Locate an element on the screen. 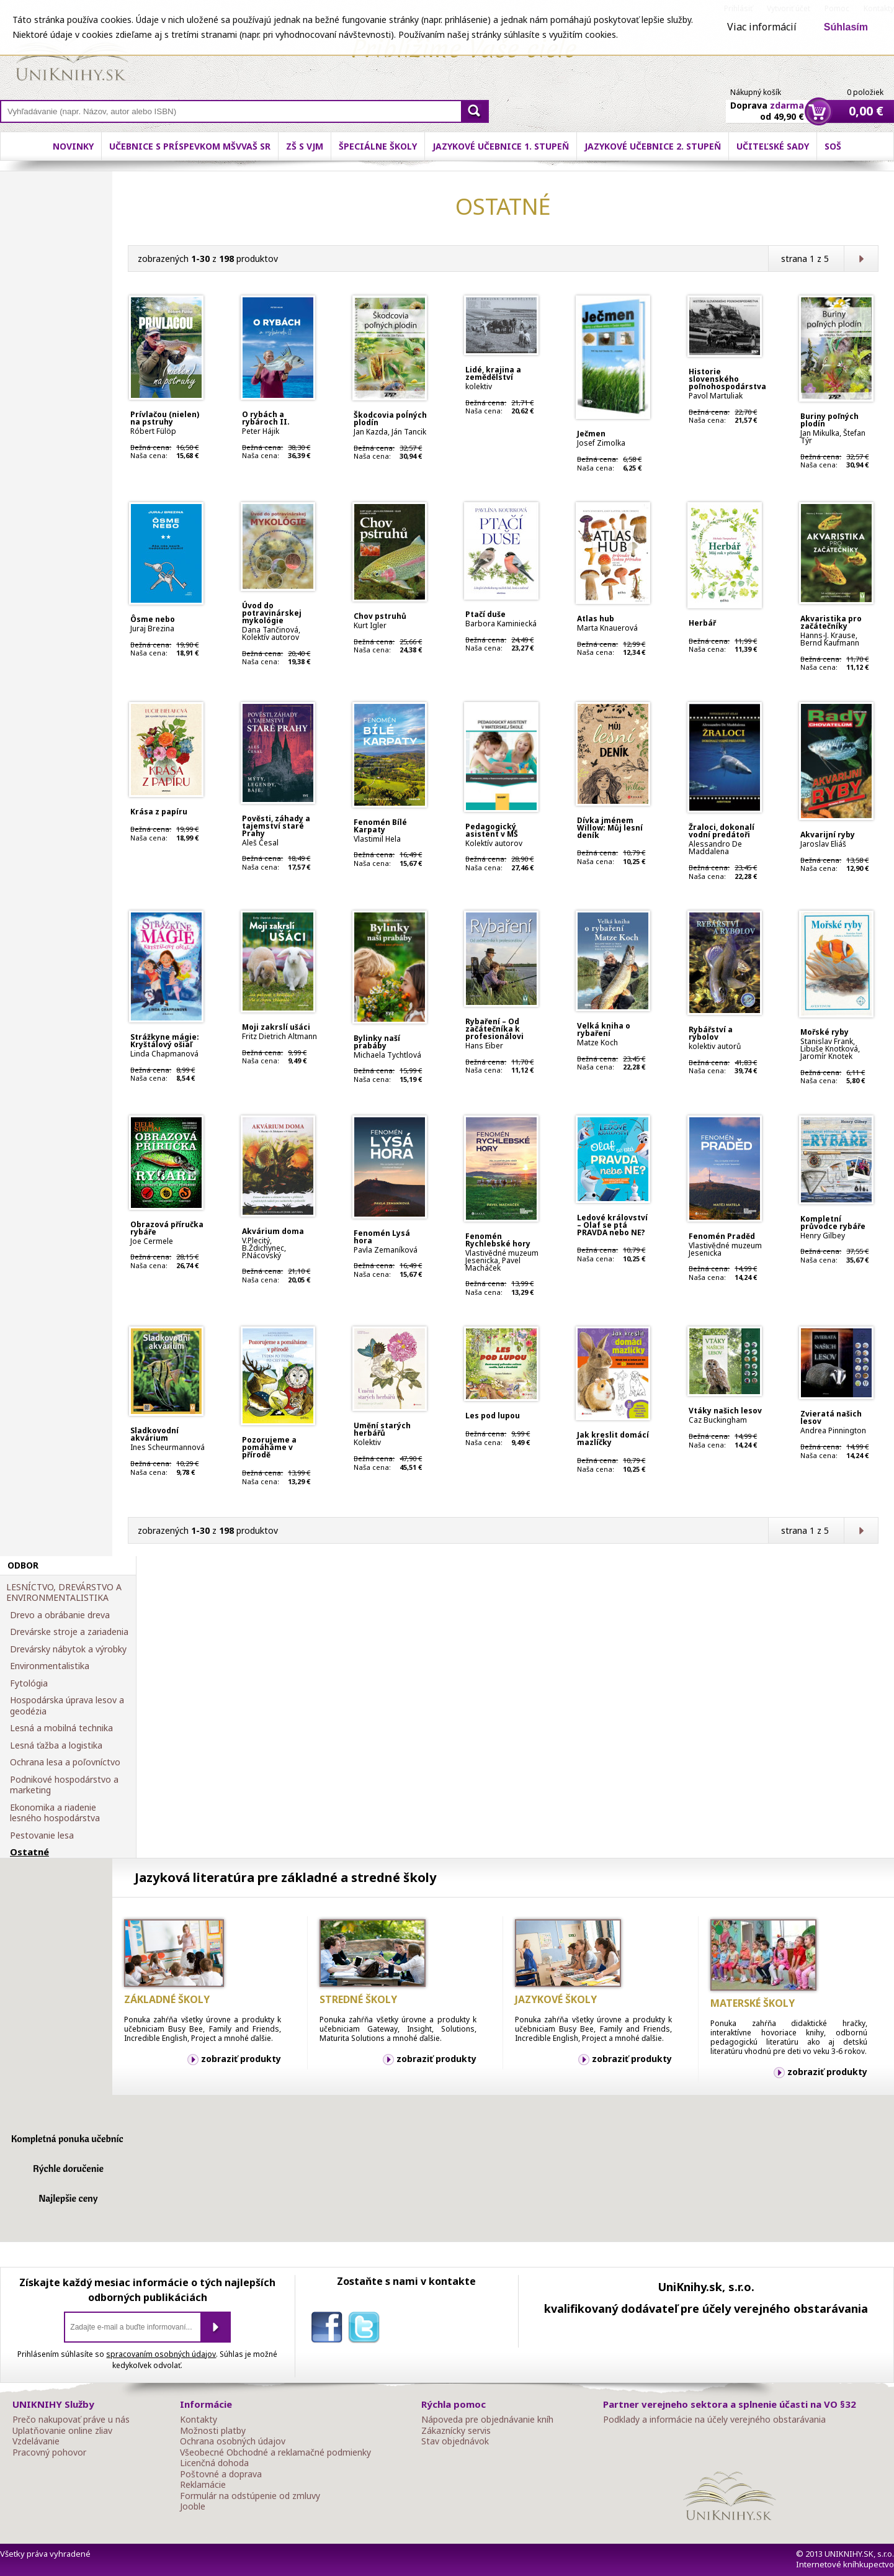 The width and height of the screenshot is (894, 2576). Uplatňovanie online zliav is located at coordinates (62, 2430).